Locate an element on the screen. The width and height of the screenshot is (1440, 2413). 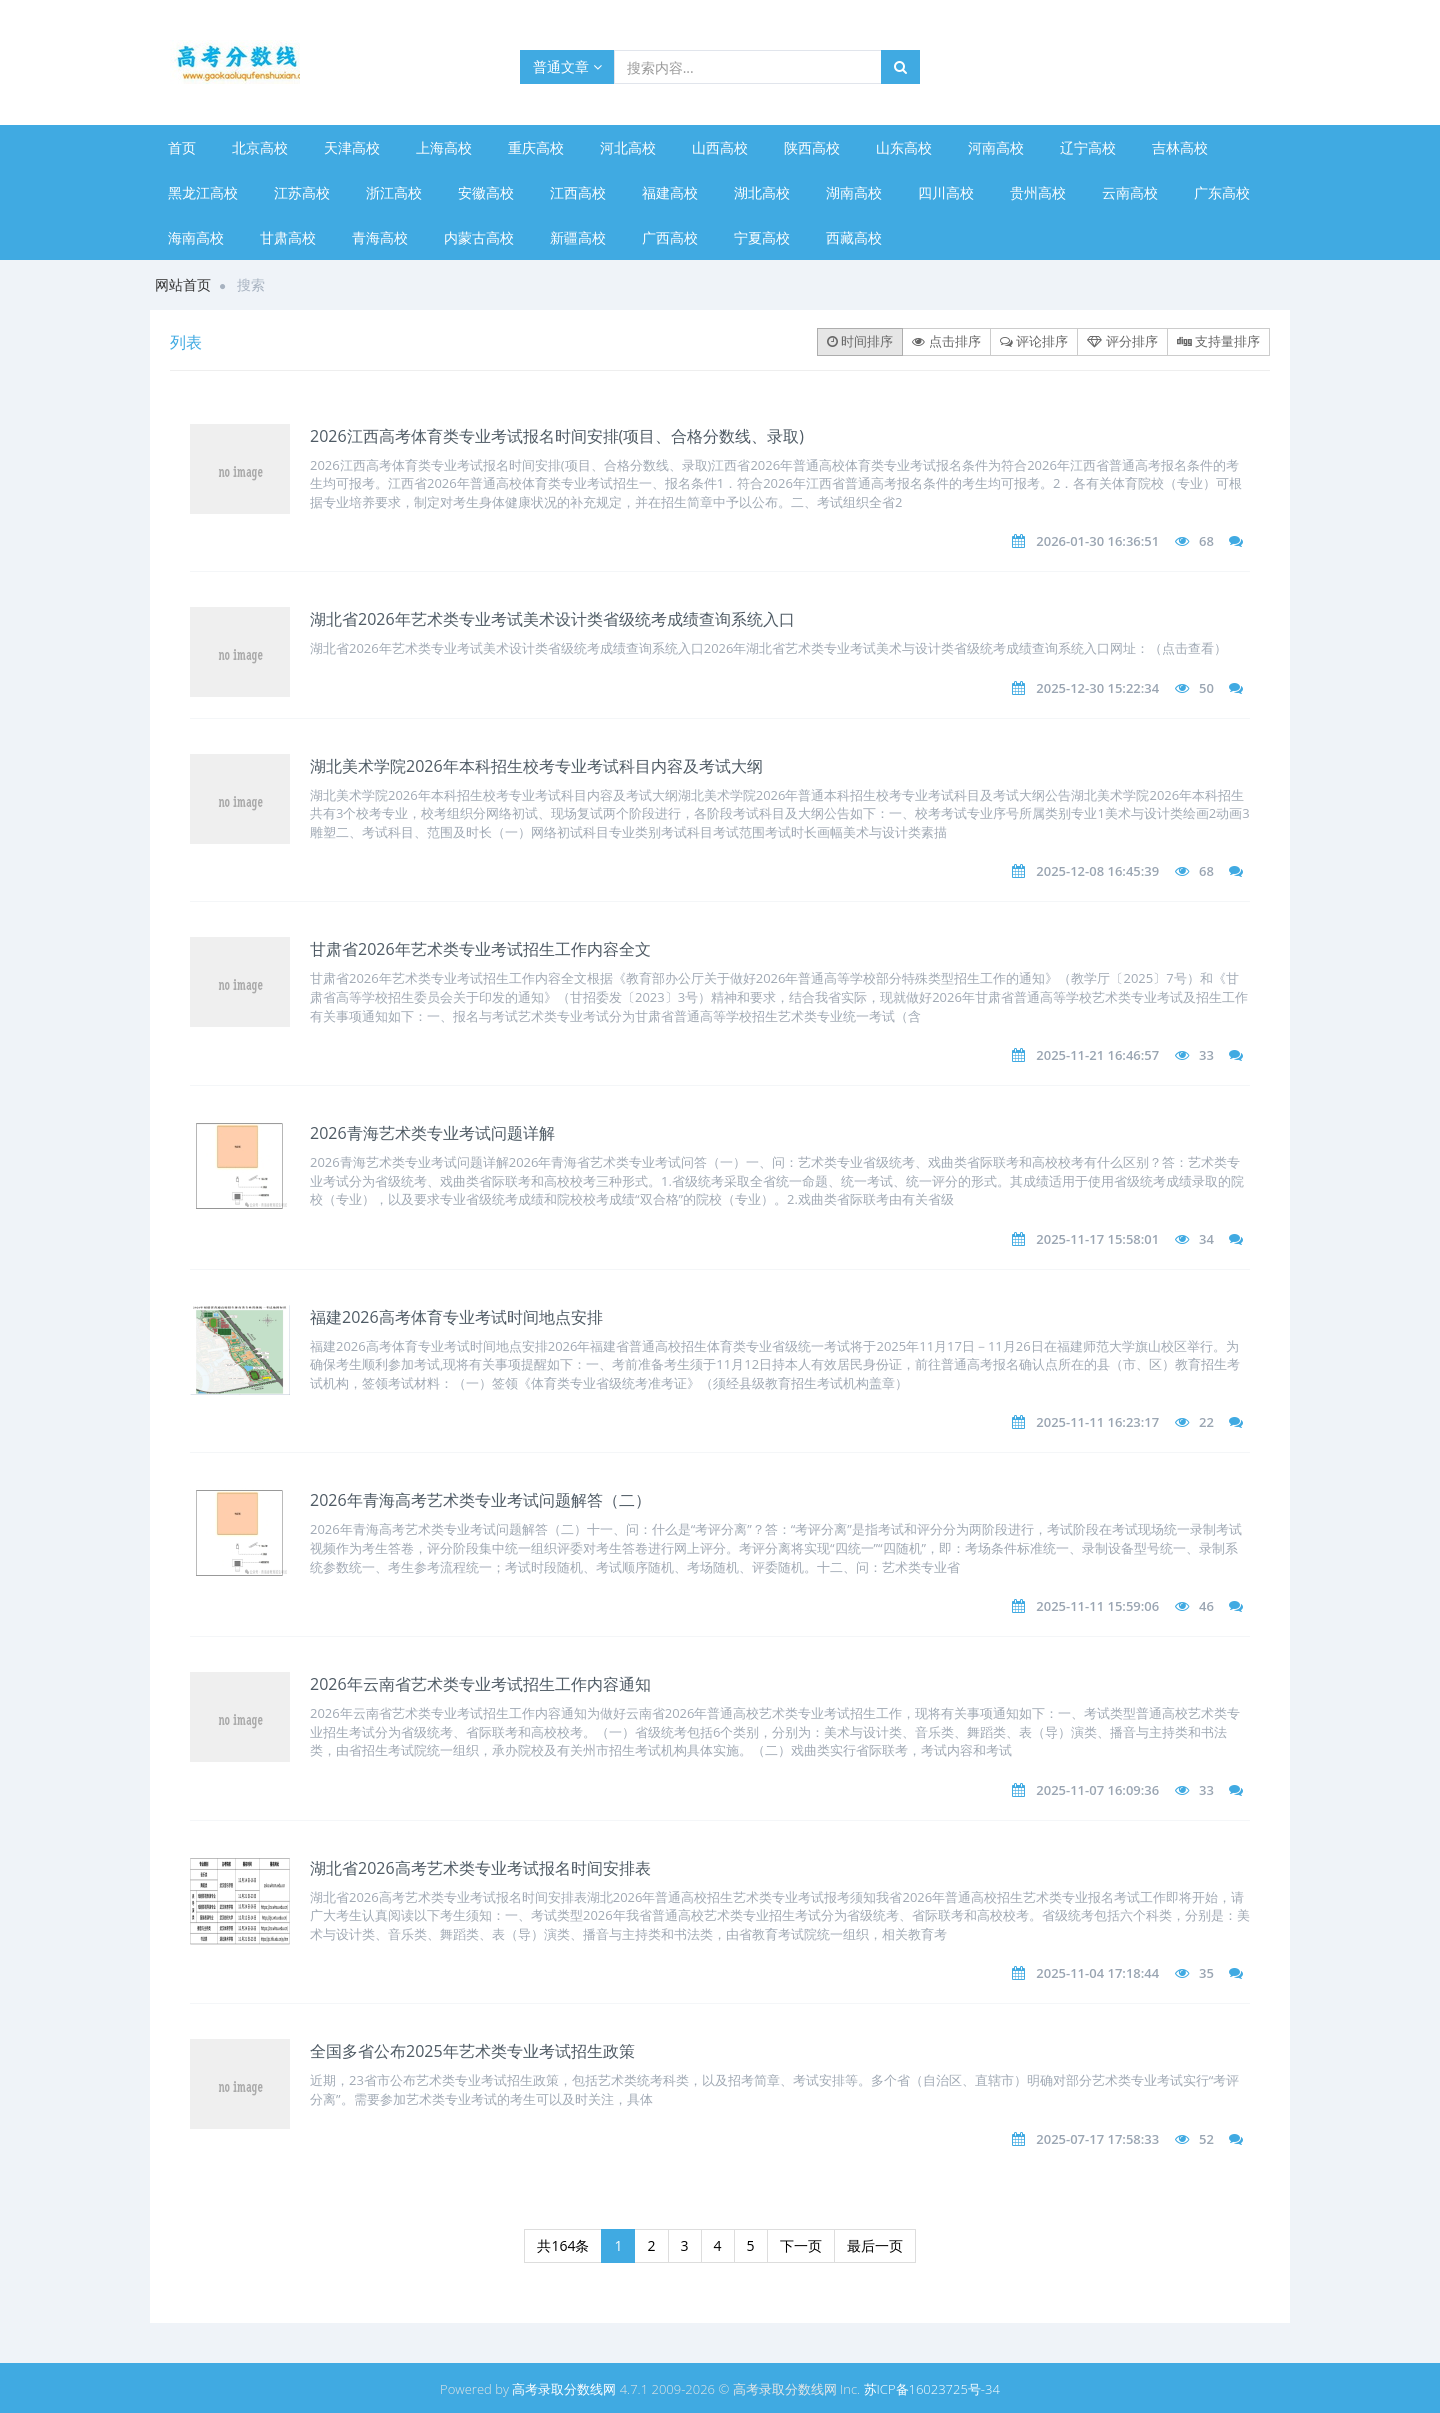
2026年云南省艺术类专业考试招生工作内容通知 is located at coordinates (480, 1684).